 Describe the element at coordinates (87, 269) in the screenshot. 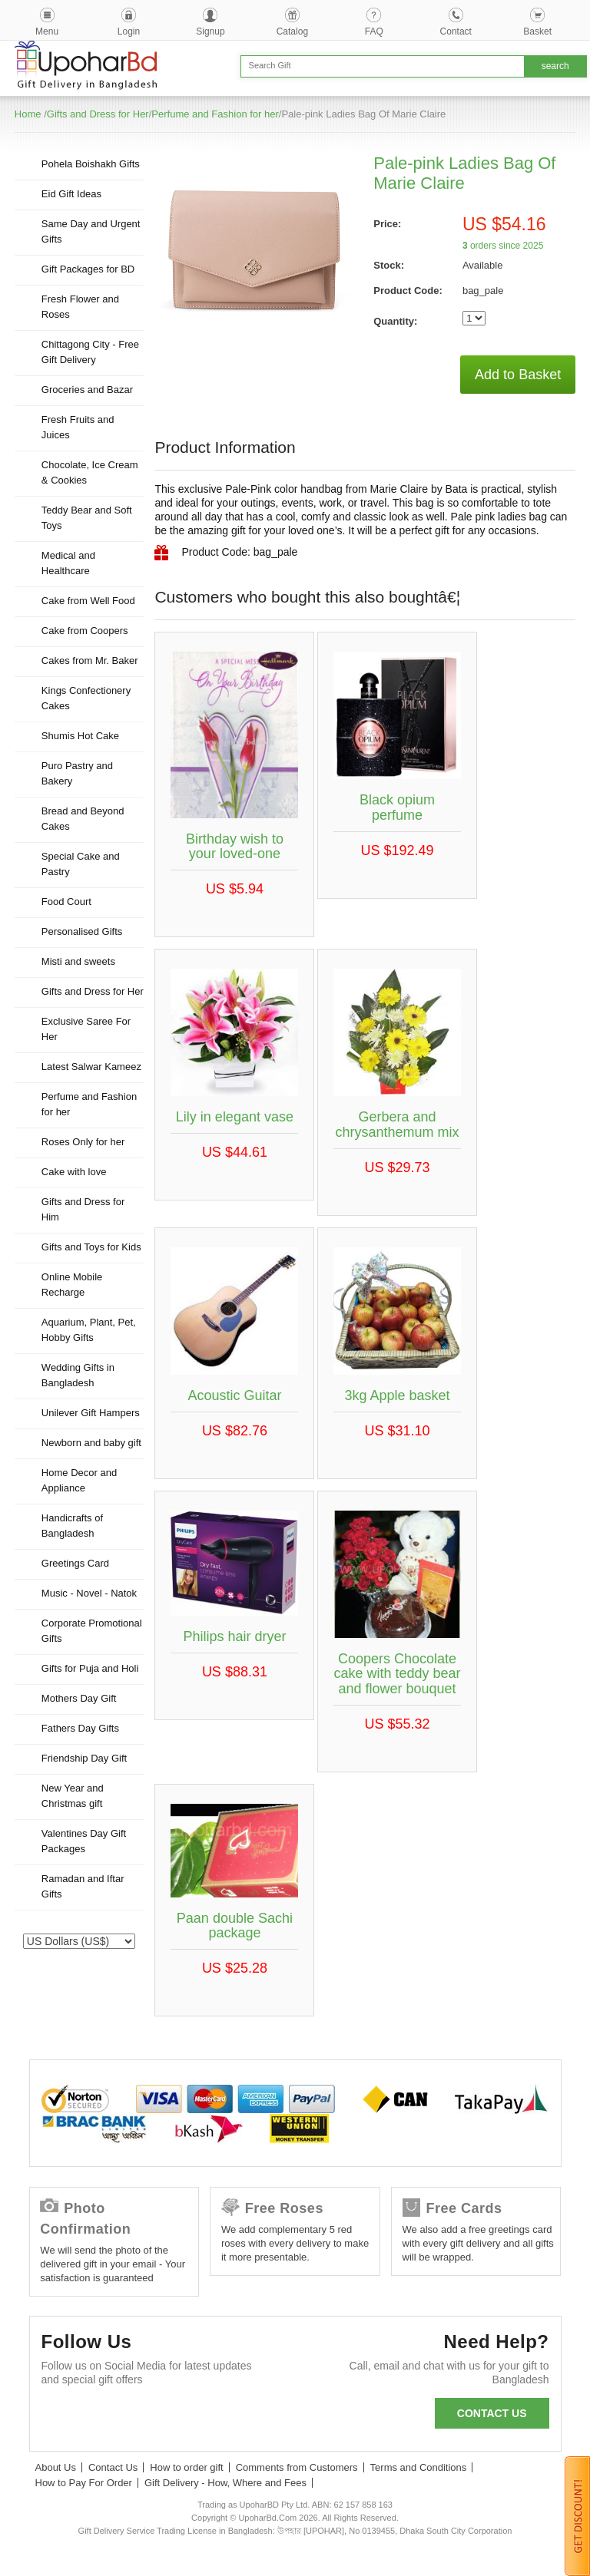

I see `Gift Packages for BD` at that location.